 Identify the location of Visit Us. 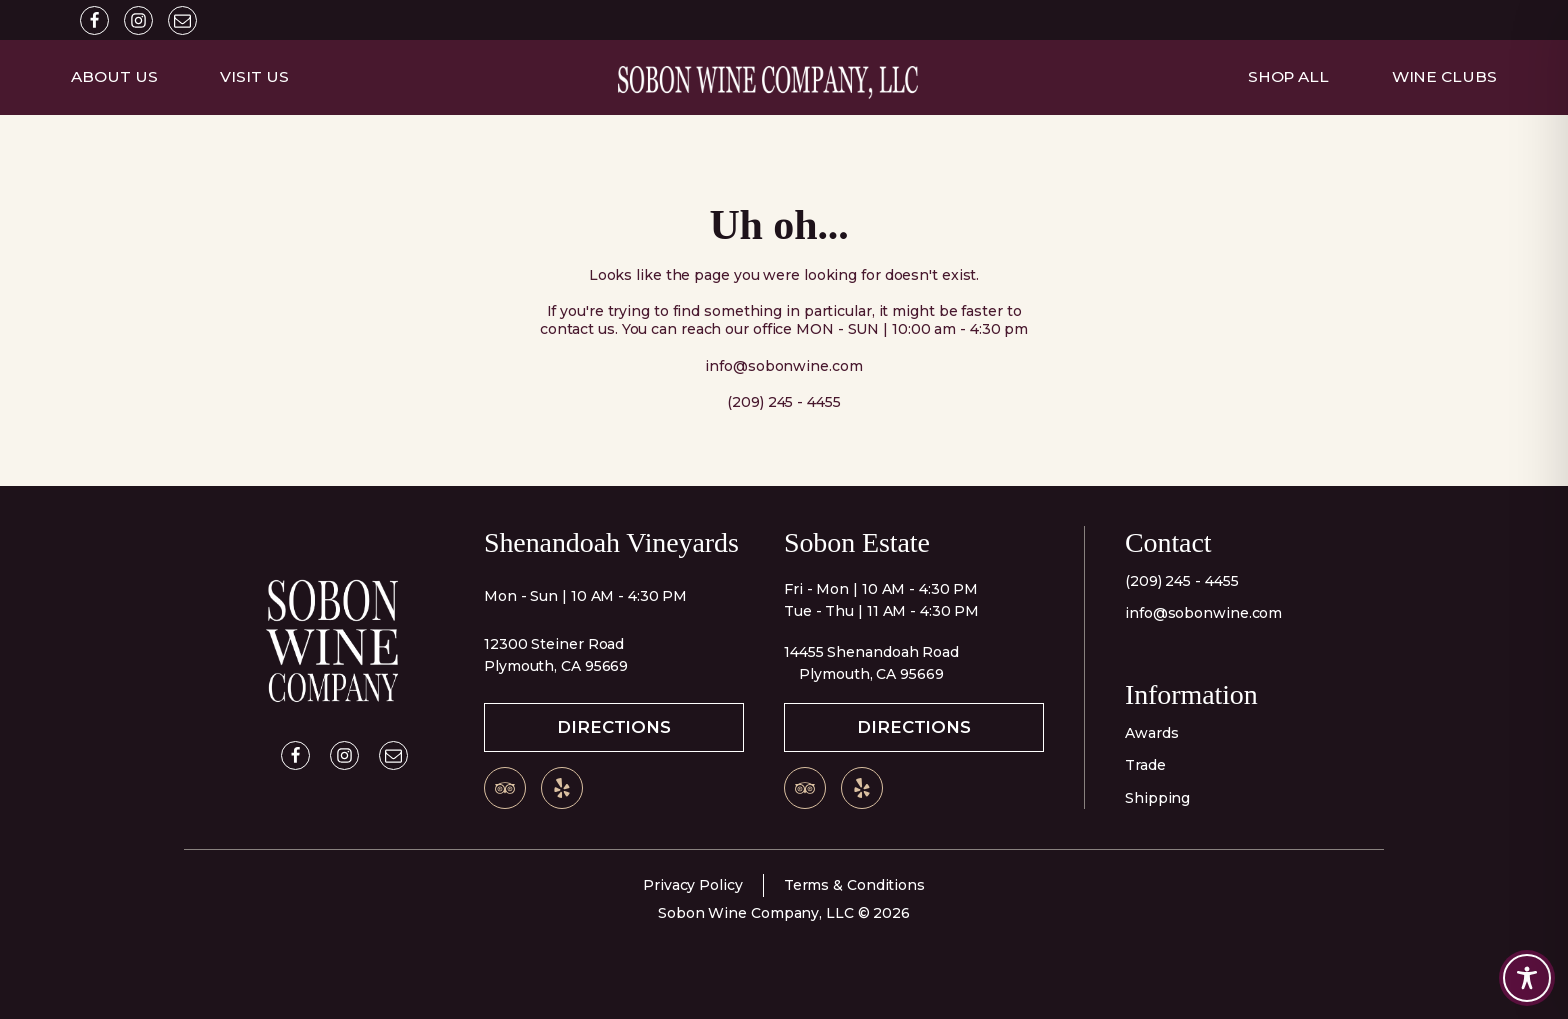
(254, 76).